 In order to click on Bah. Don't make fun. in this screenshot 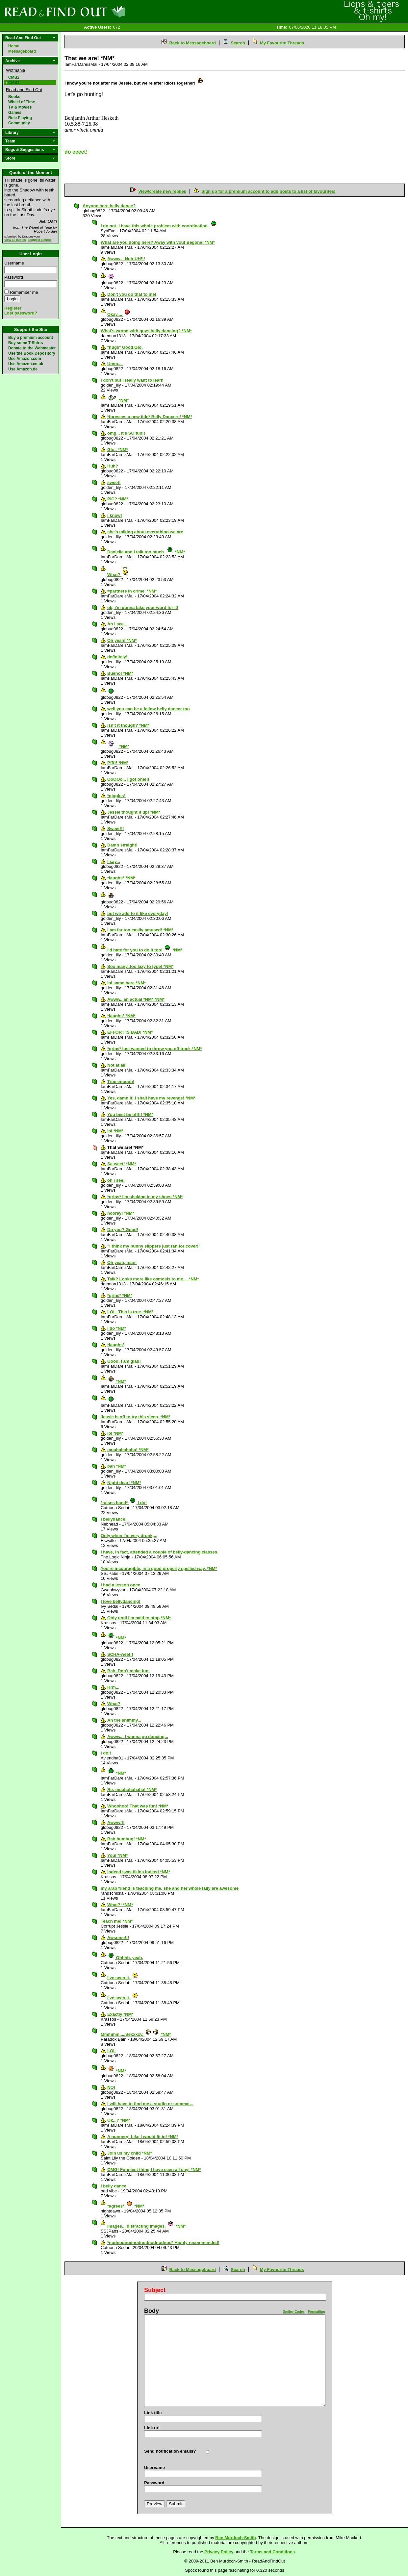, I will do `click(128, 1670)`.